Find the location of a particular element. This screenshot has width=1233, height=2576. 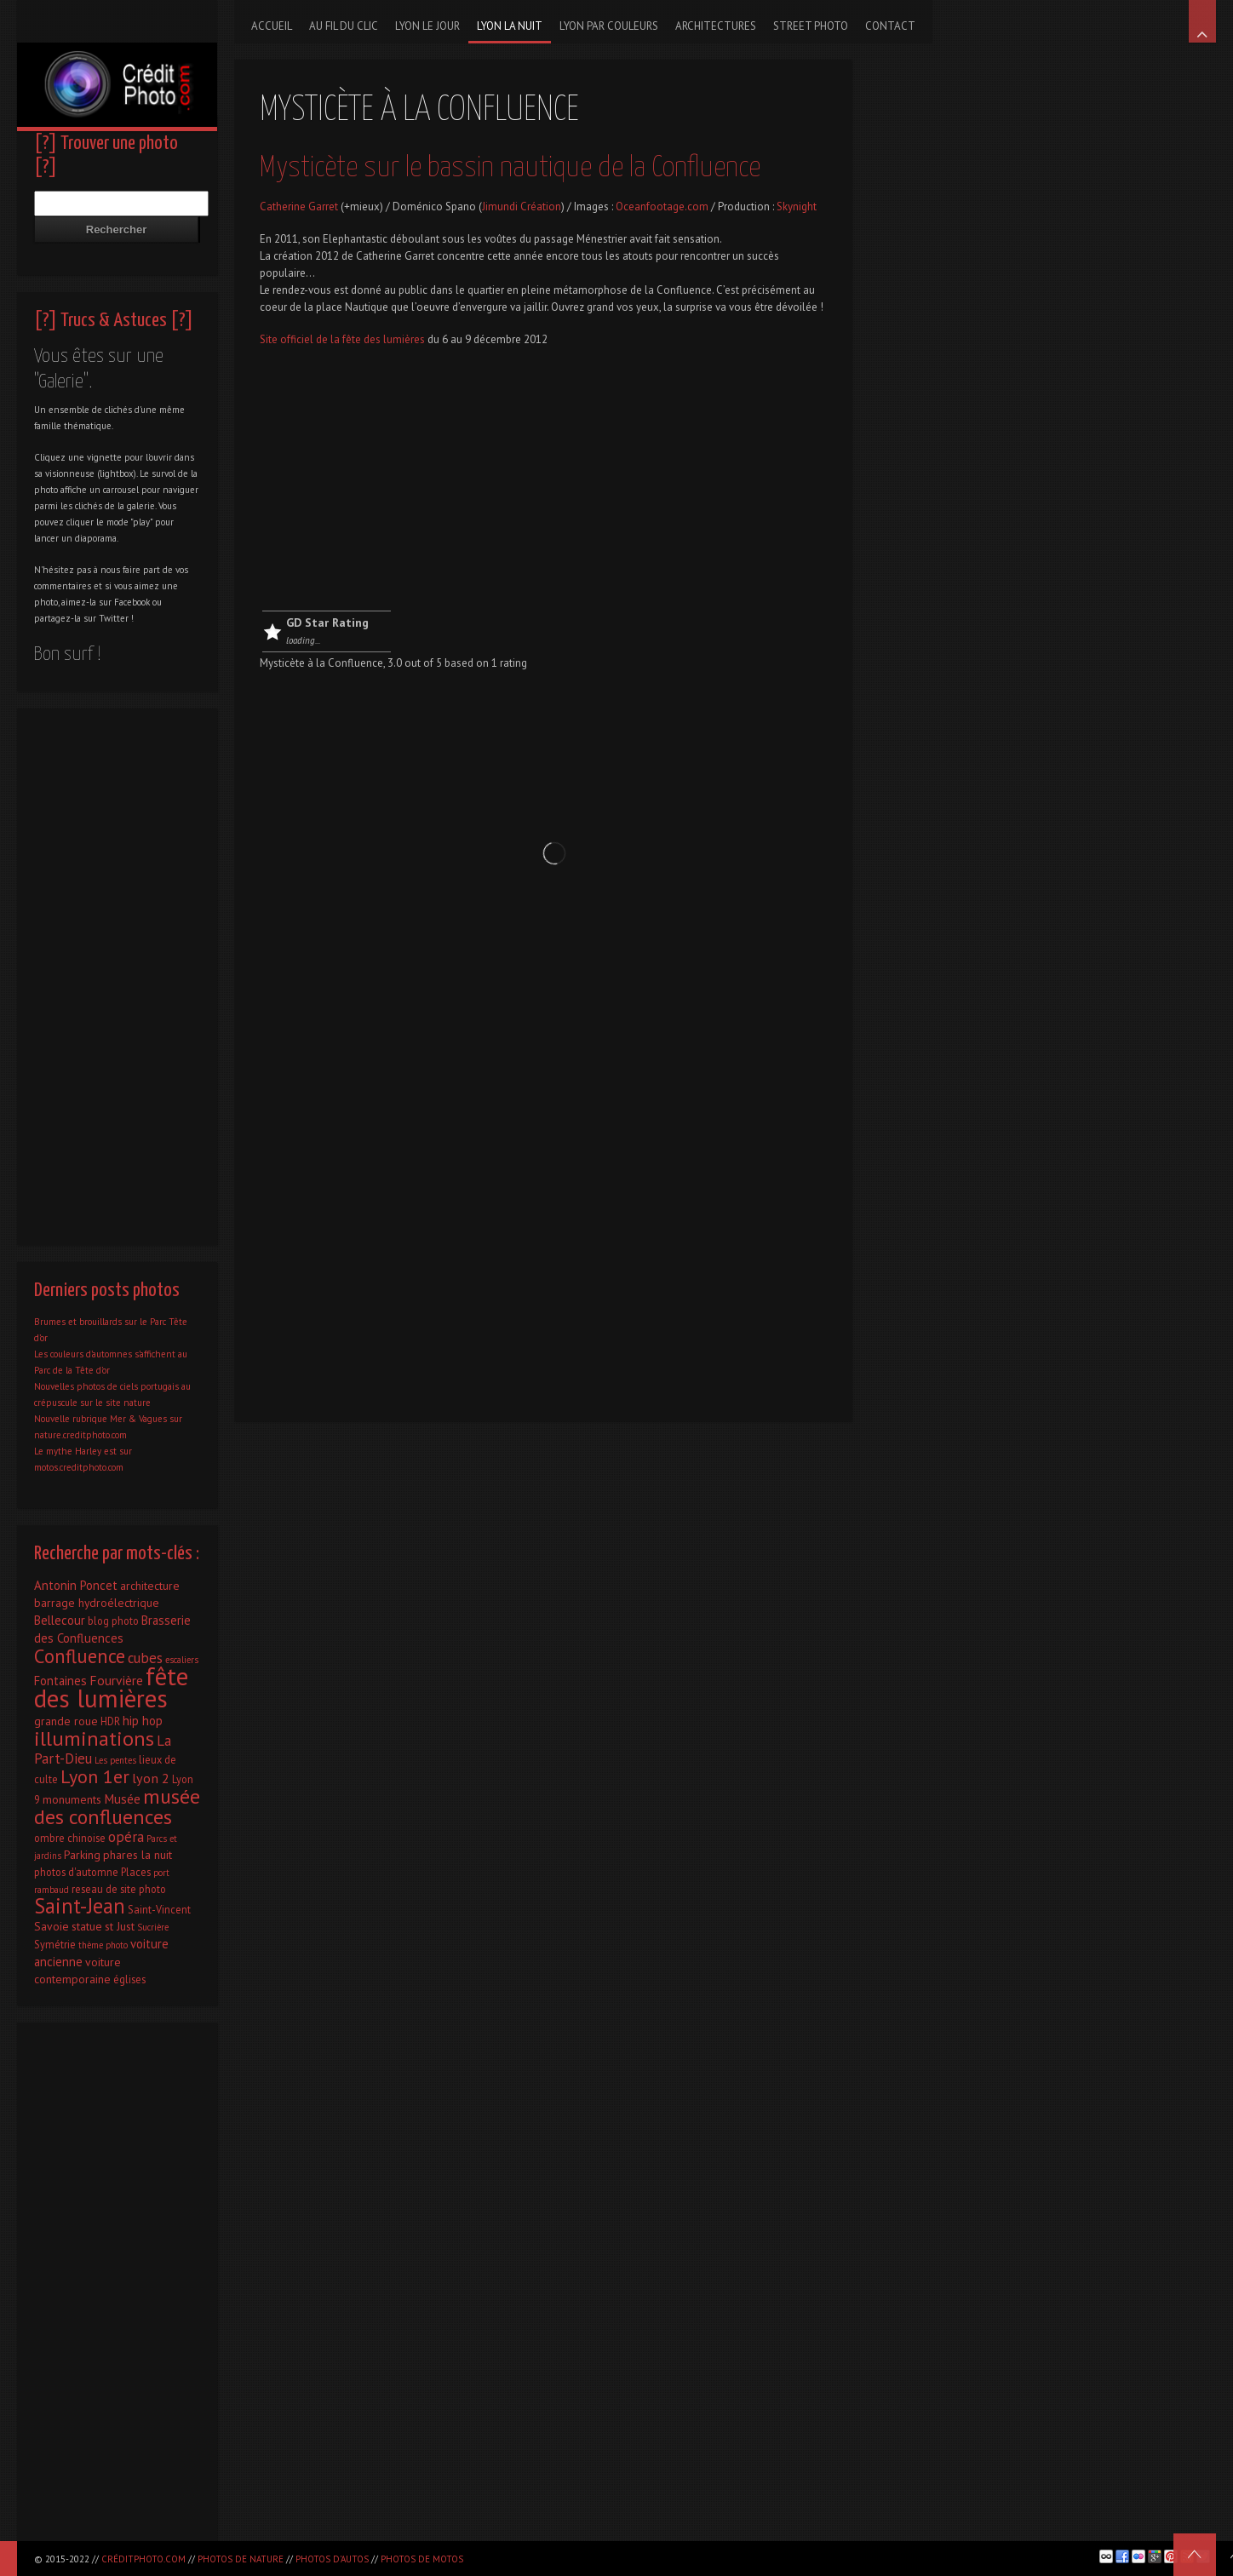

Lyon 1er [Lyon 1er (25 éléments)] is located at coordinates (94, 1776).